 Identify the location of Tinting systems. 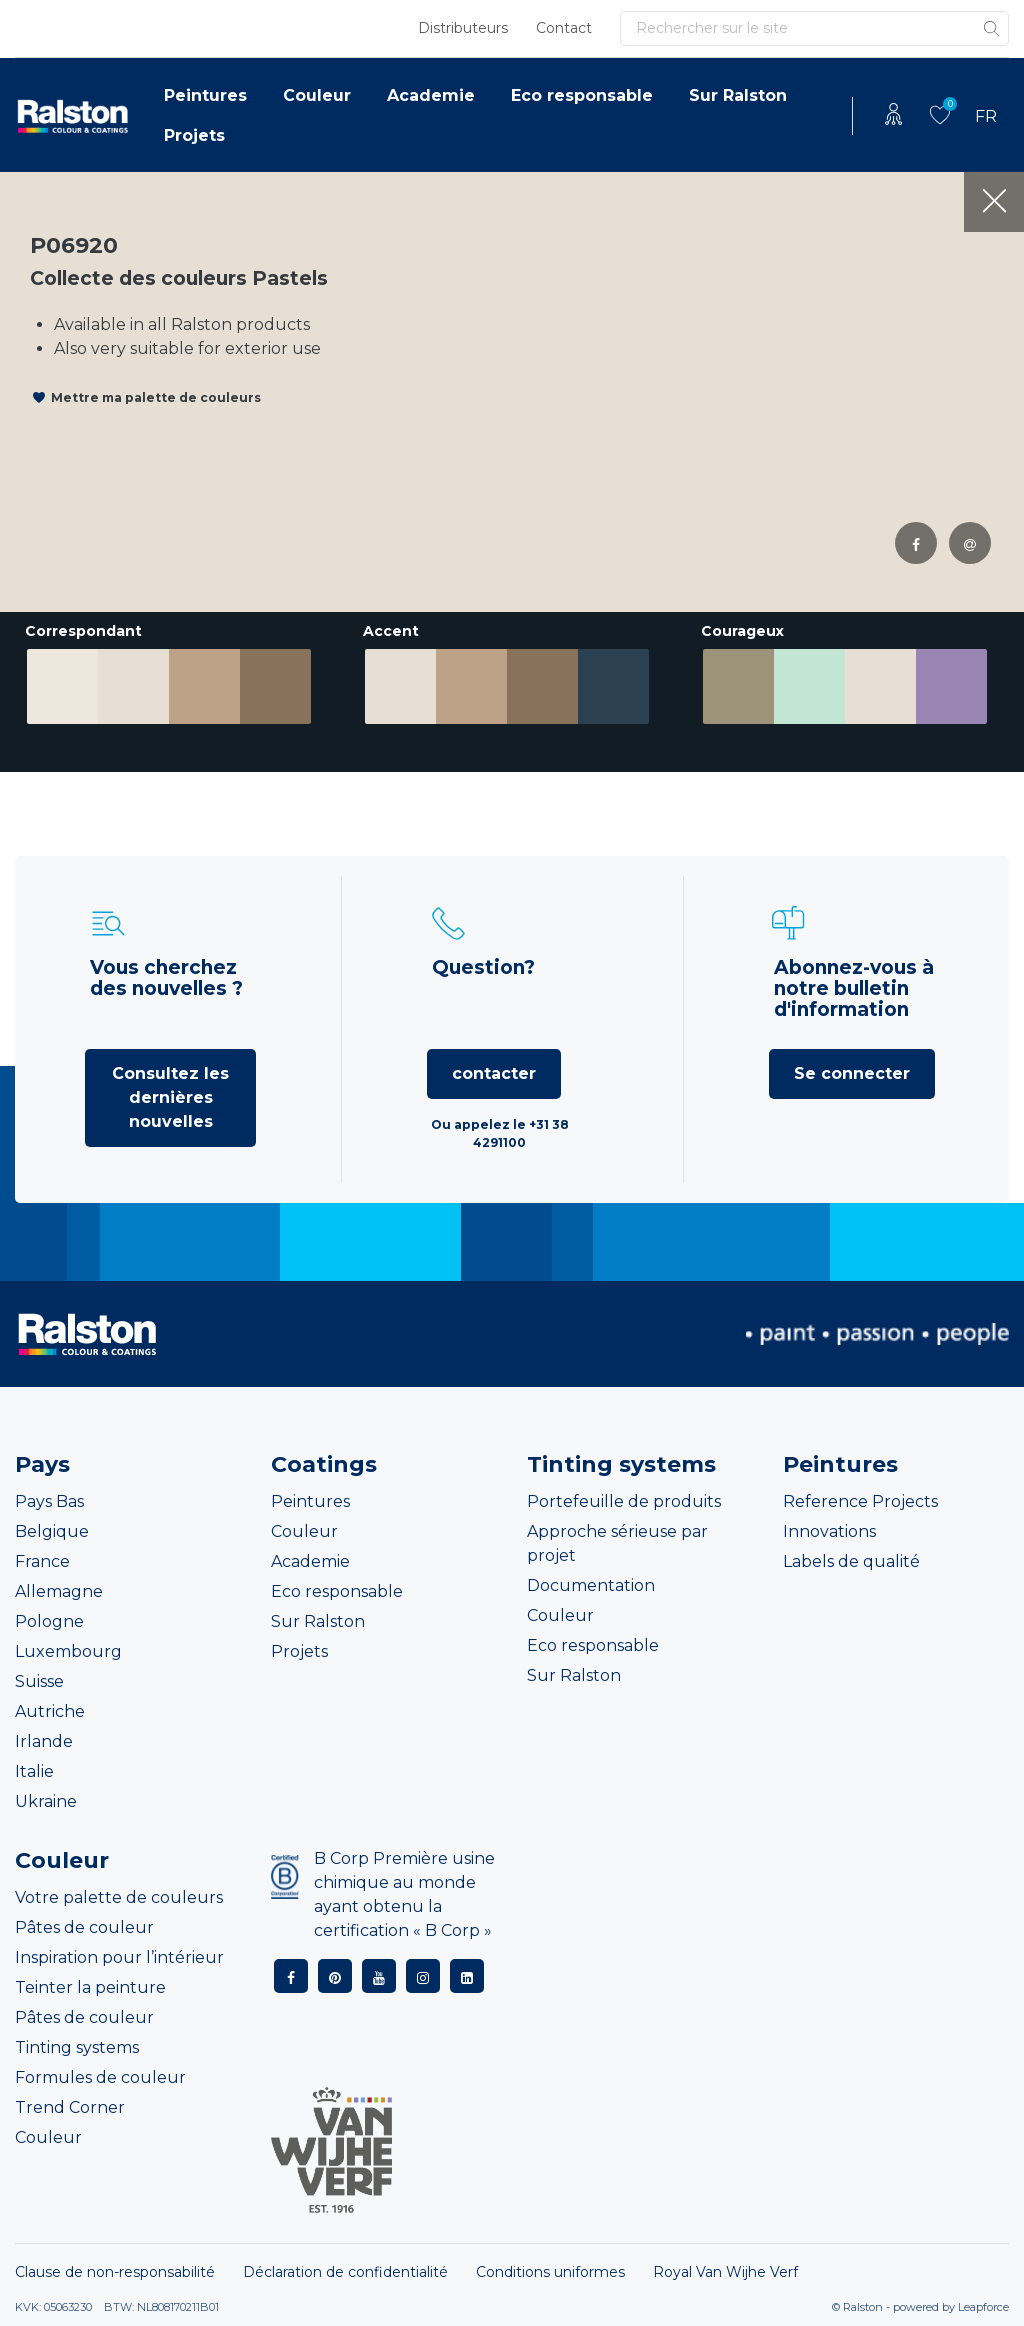
(77, 2047).